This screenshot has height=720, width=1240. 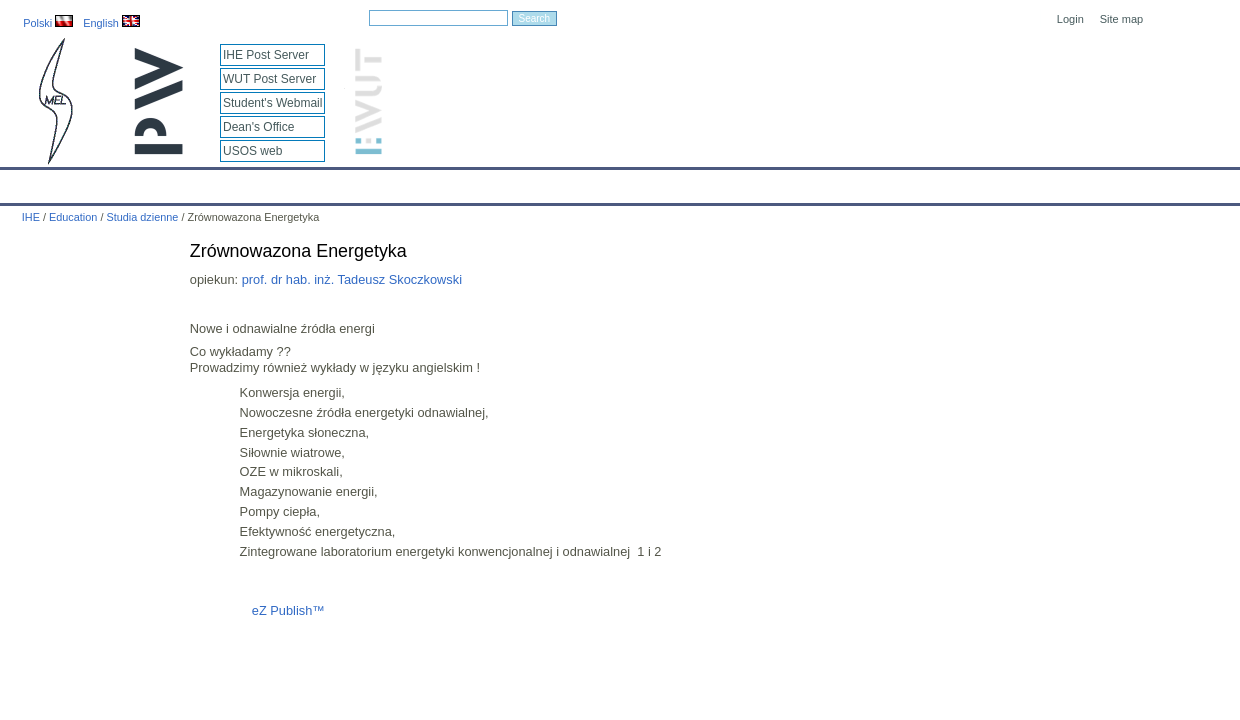 What do you see at coordinates (578, 182) in the screenshot?
I see `Projects` at bounding box center [578, 182].